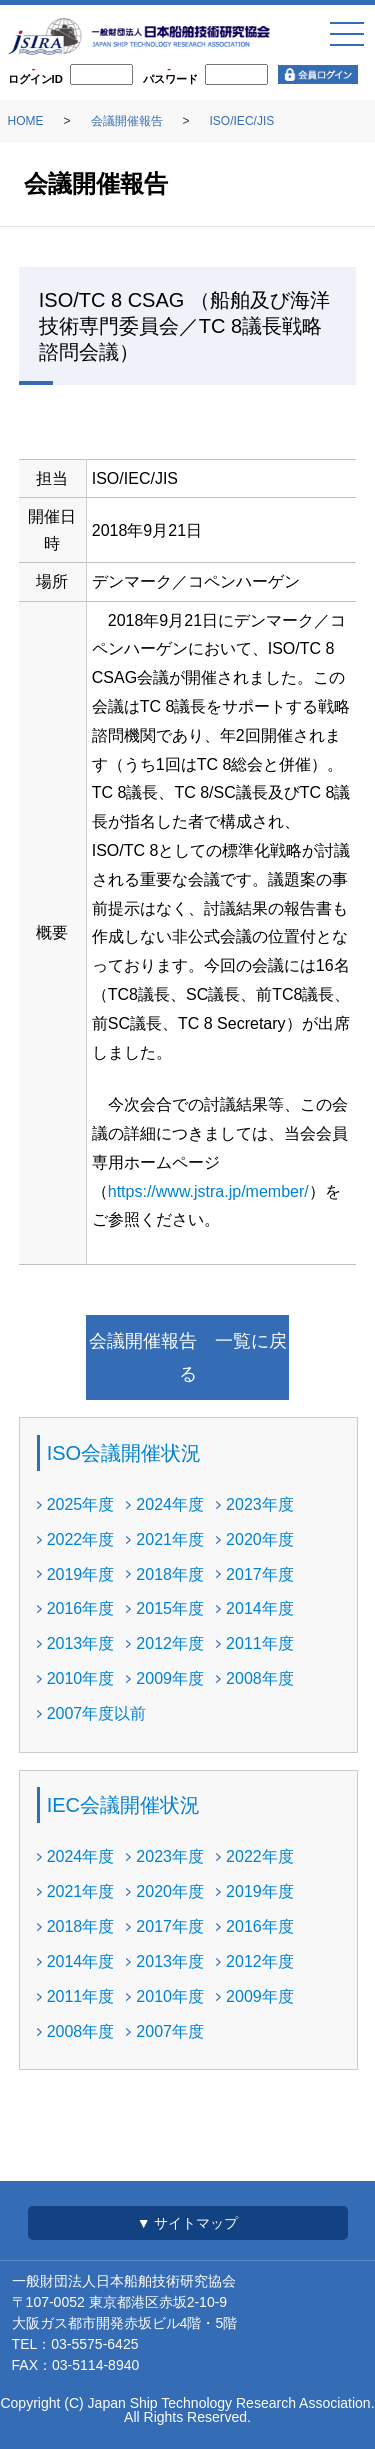 This screenshot has height=2449, width=375. I want to click on HOME, so click(26, 121).